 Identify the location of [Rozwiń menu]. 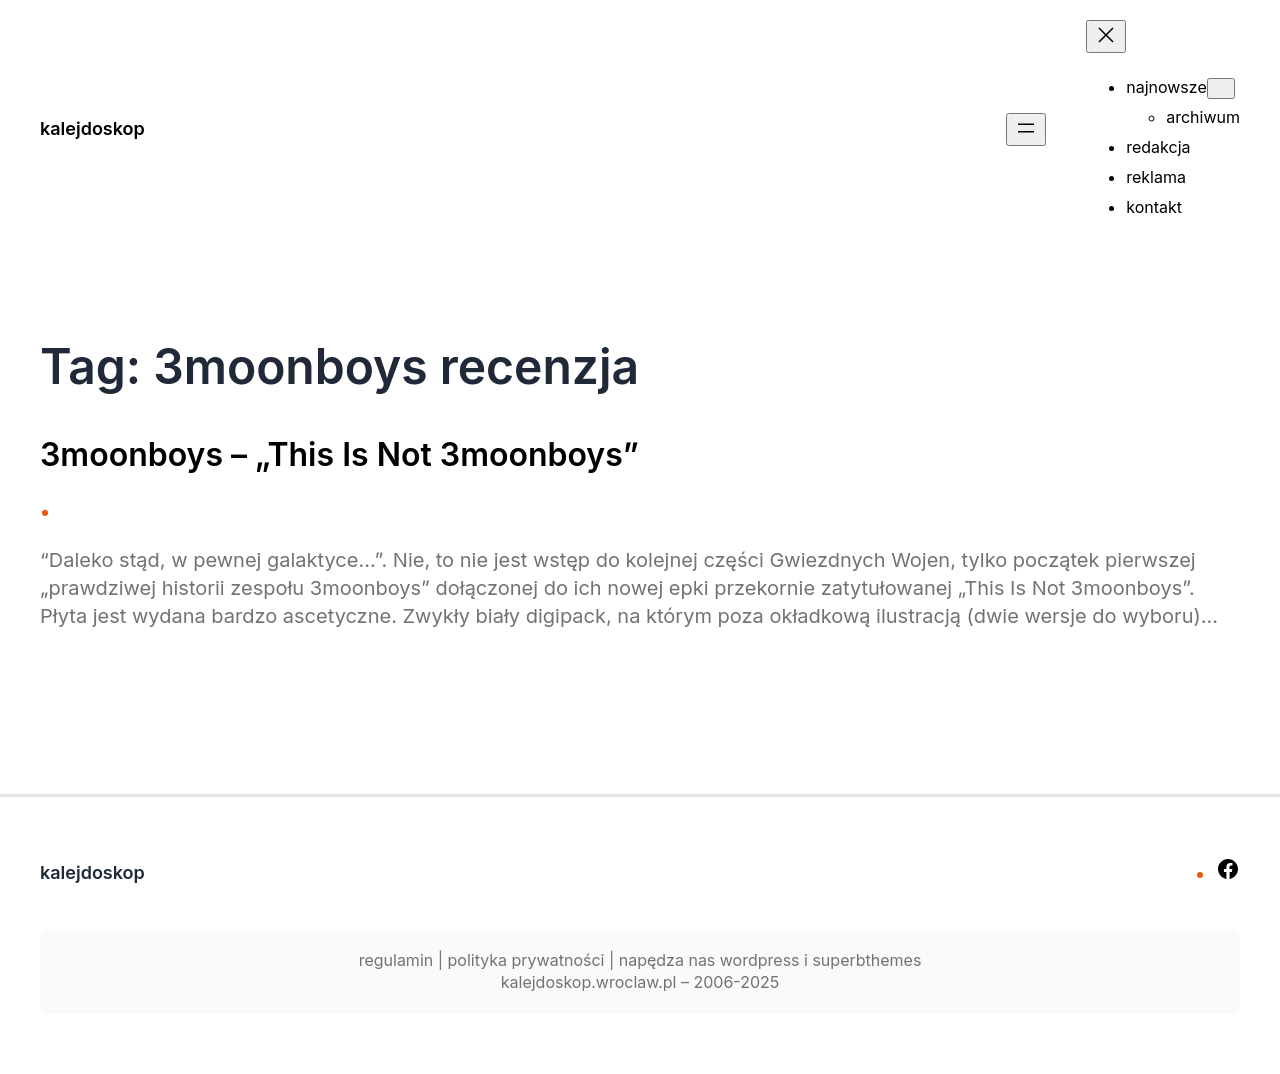
(1026, 129).